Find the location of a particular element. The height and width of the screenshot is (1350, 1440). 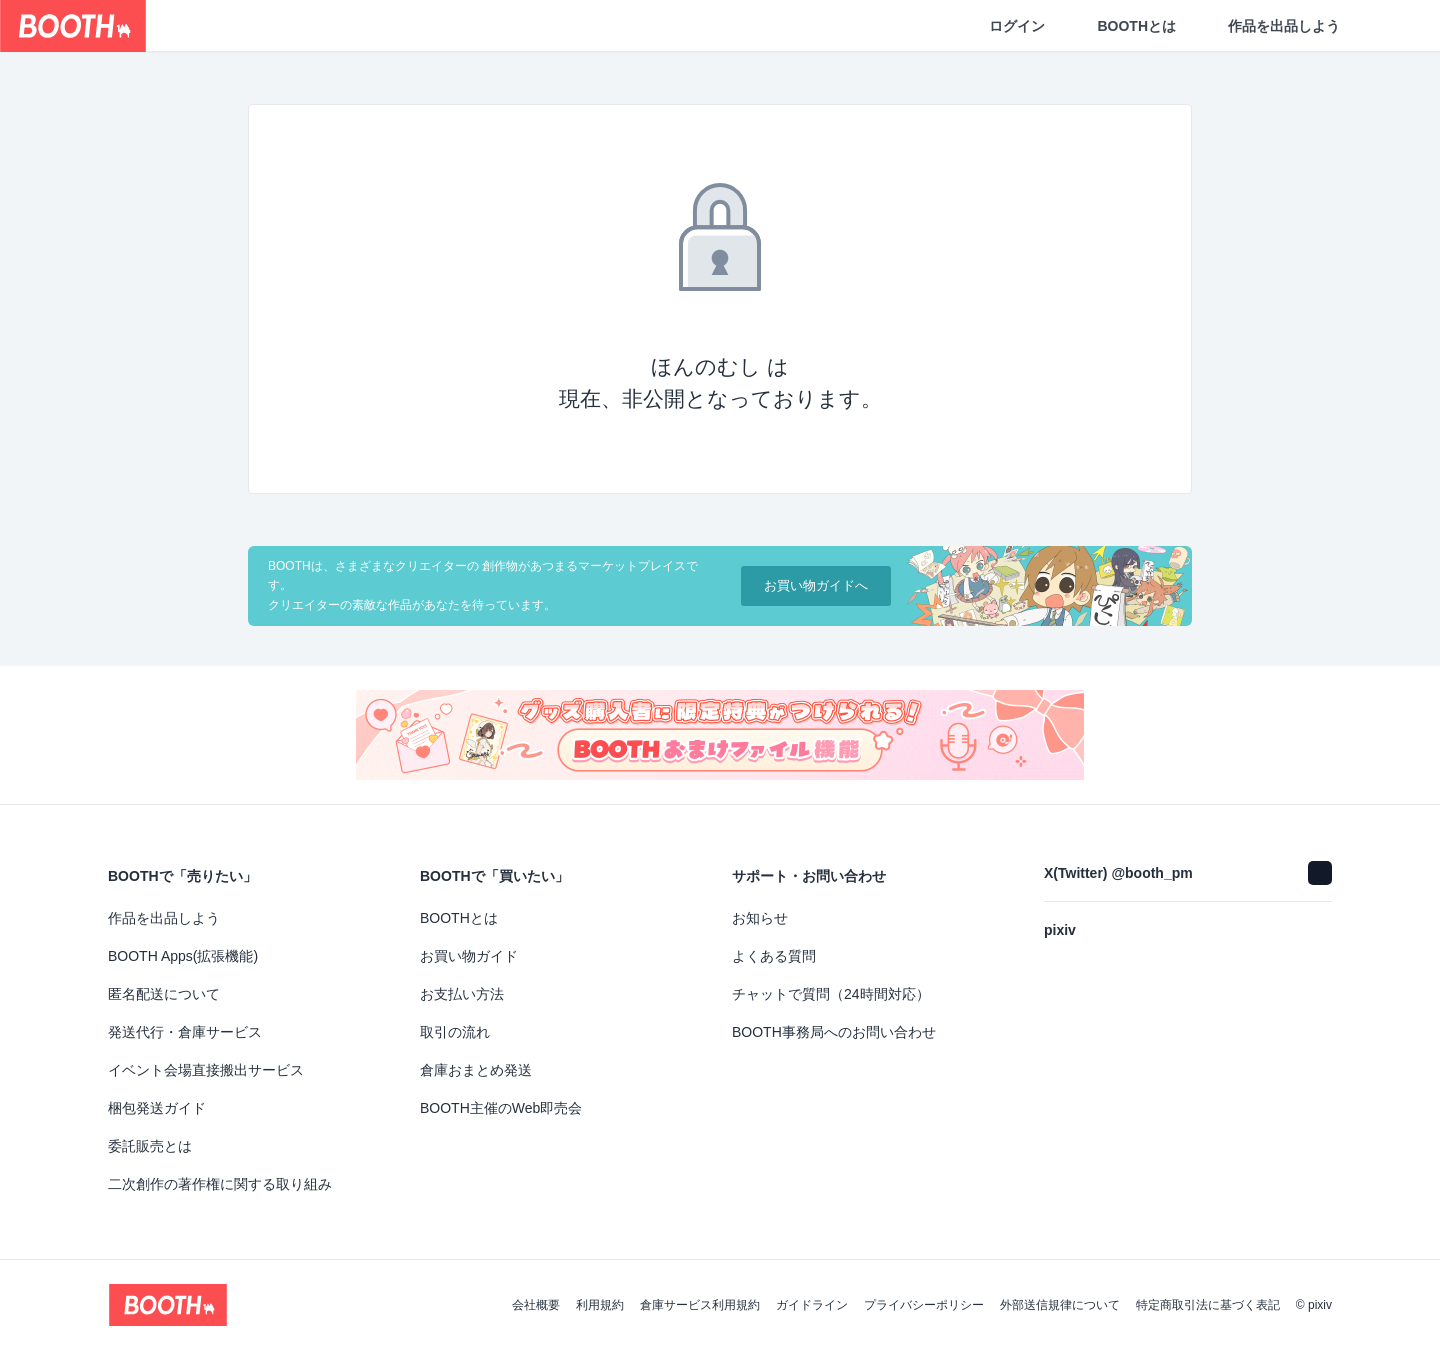

利用規約 is located at coordinates (600, 1305).